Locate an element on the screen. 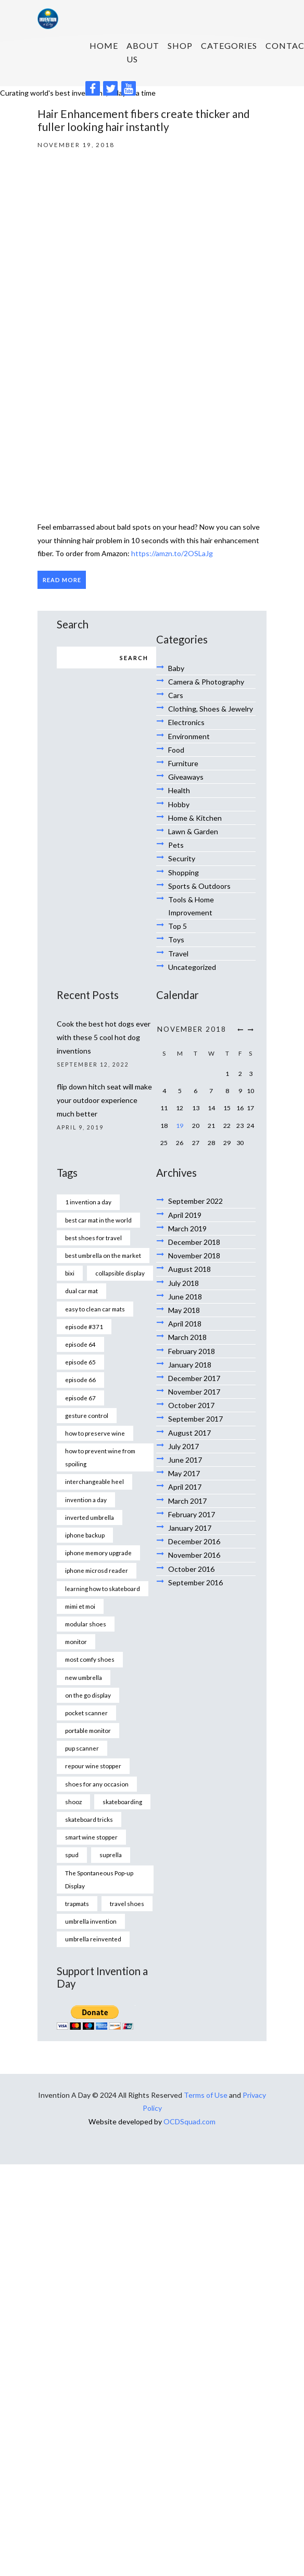 The height and width of the screenshot is (2576, 304). July 2018 is located at coordinates (183, 1283).